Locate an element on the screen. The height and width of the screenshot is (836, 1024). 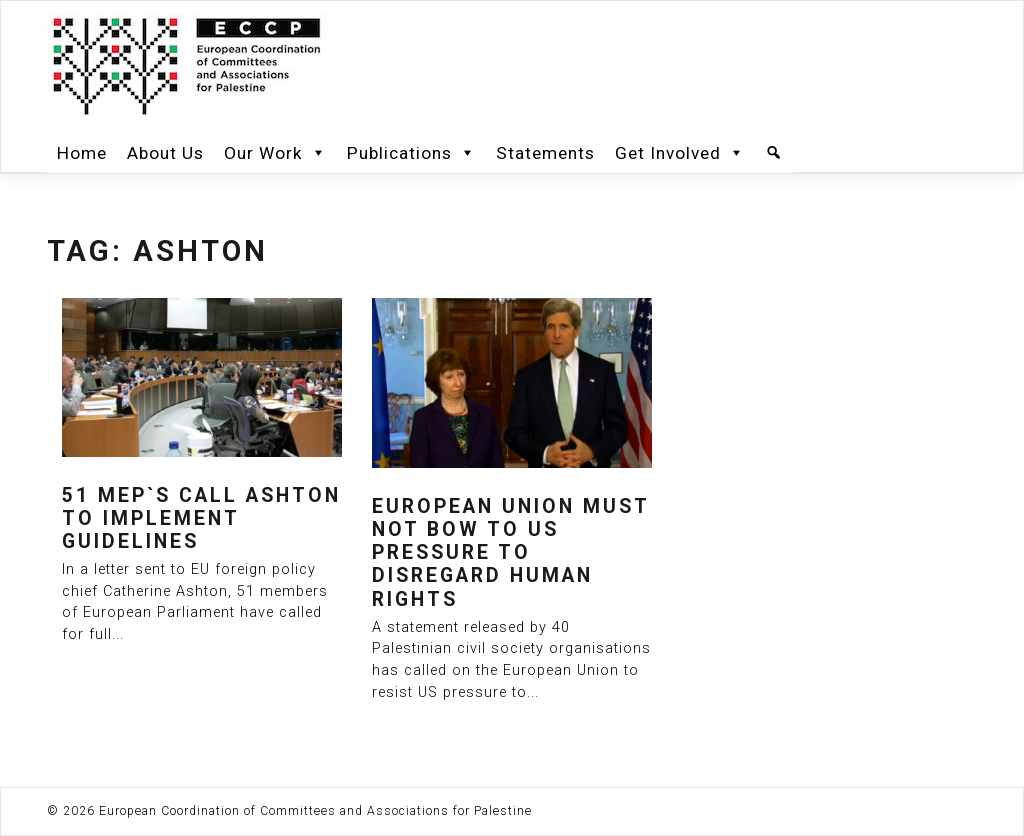
European Union must not bow to US pressure to disregard human rights is located at coordinates (510, 553).